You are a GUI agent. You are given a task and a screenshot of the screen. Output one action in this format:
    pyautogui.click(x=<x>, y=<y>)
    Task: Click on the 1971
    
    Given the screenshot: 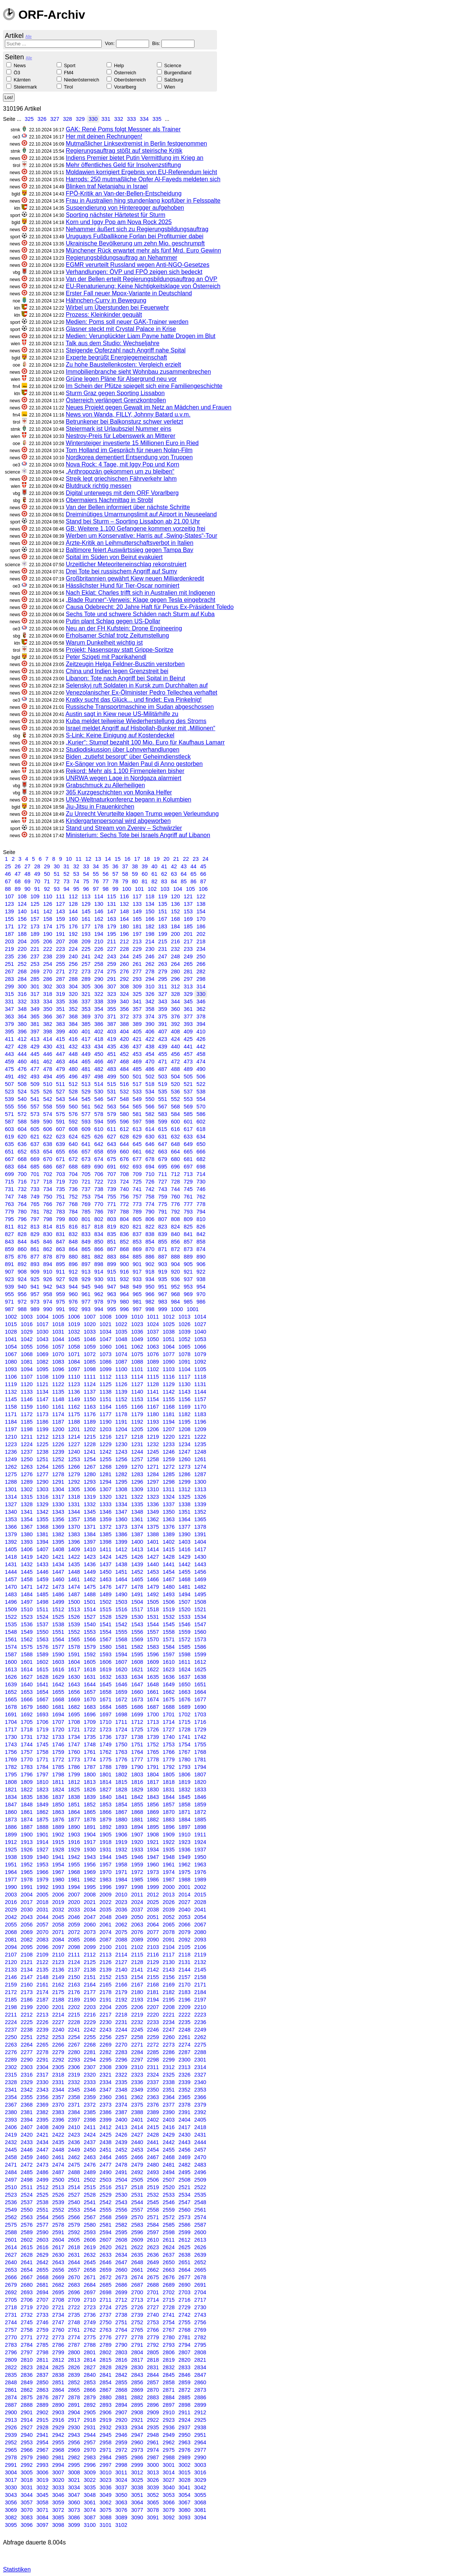 What is the action you would take?
    pyautogui.click(x=121, y=1872)
    